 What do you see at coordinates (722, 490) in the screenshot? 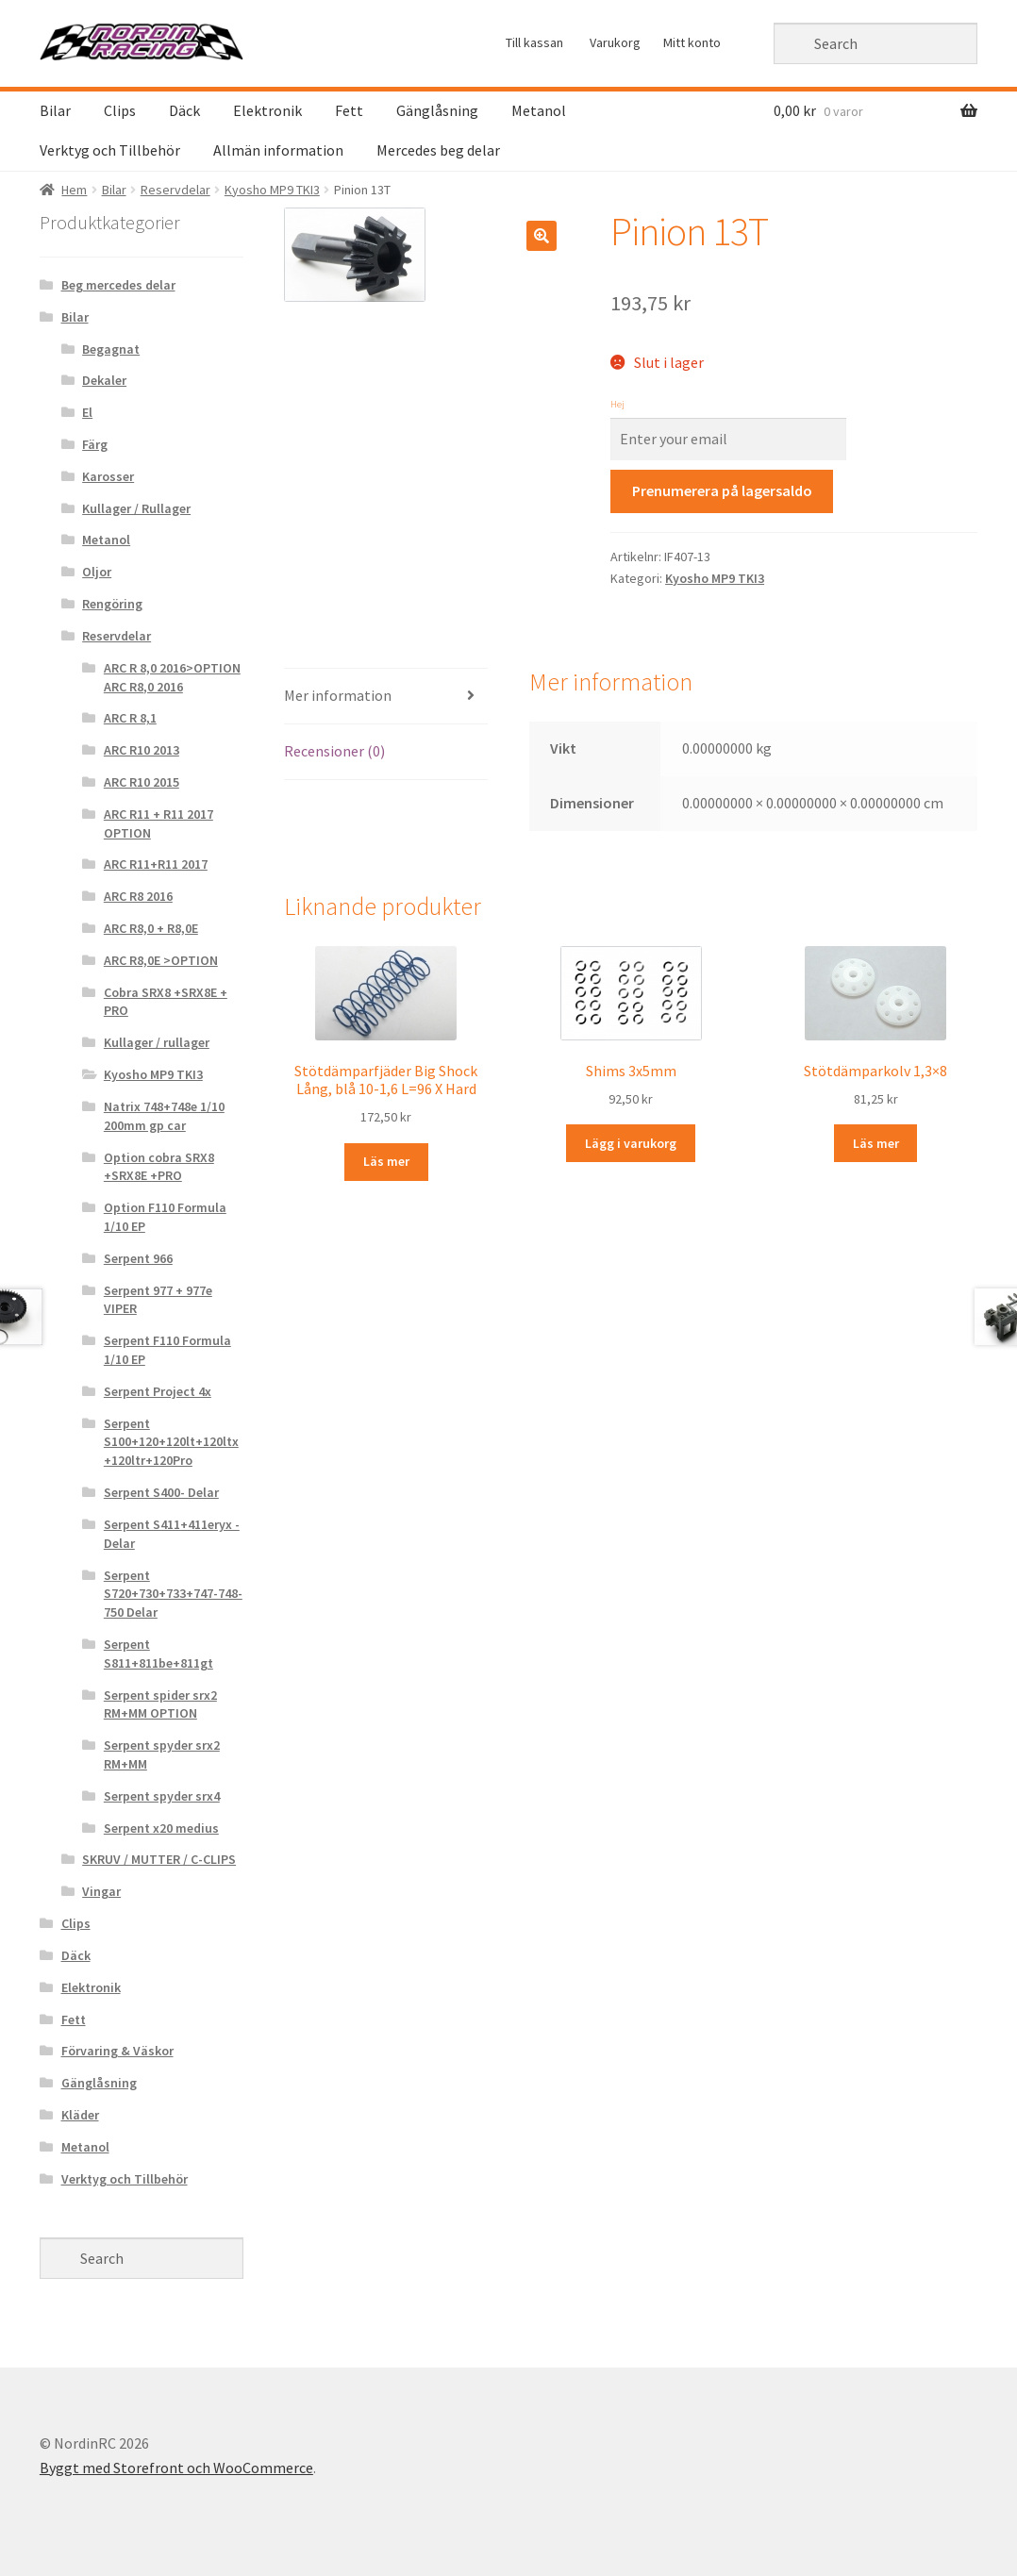
I see `Prenumerera på lagersaldo` at bounding box center [722, 490].